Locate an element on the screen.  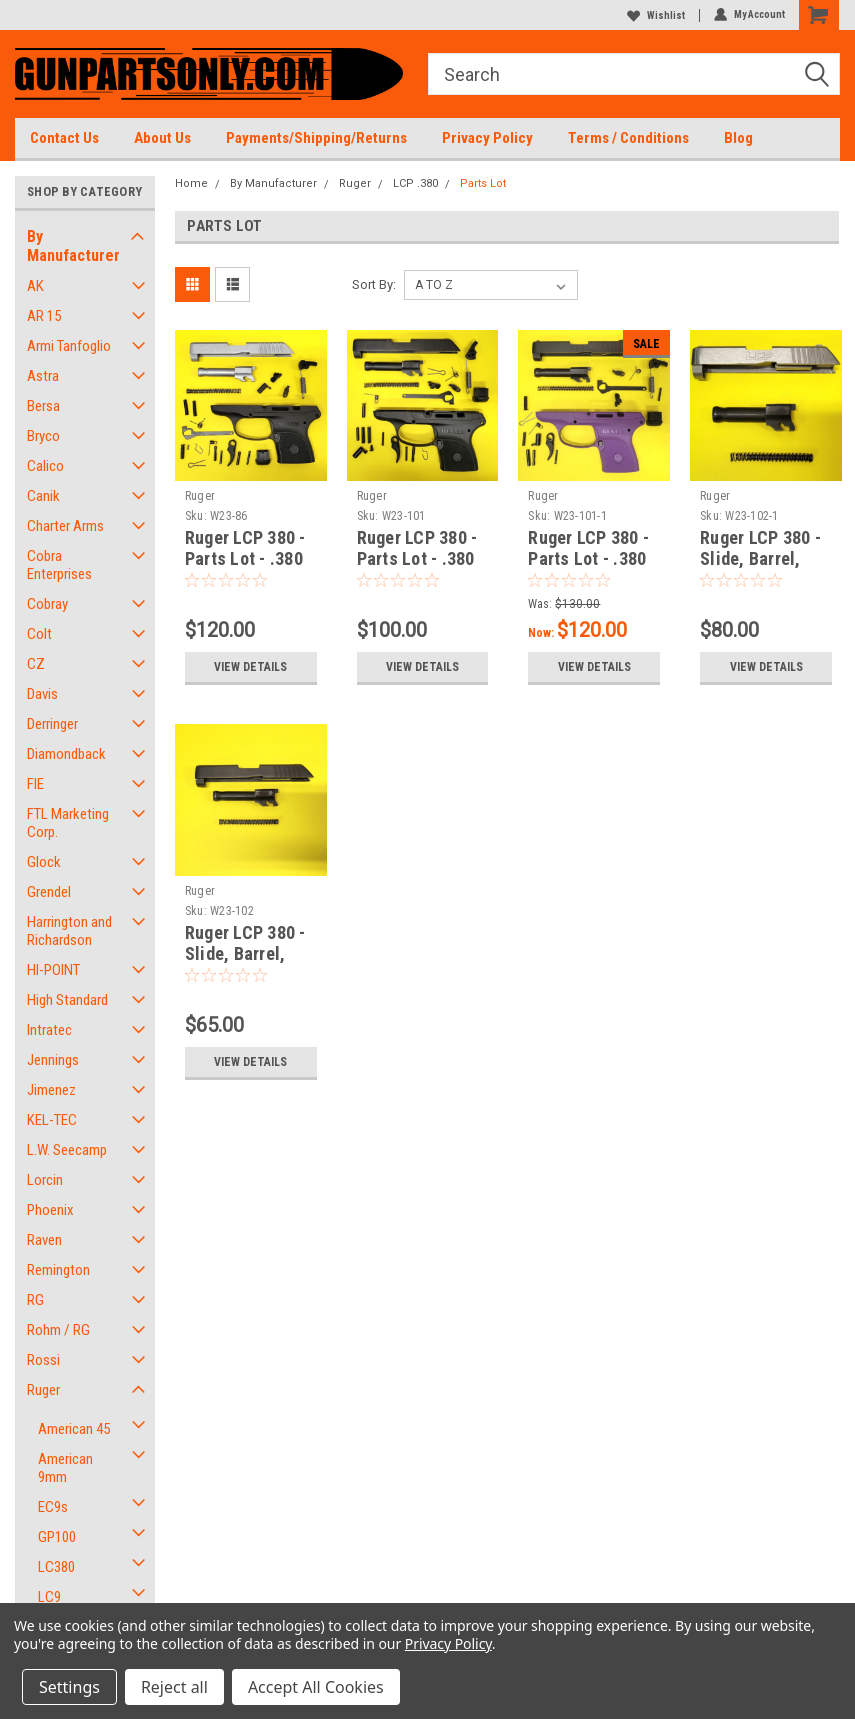
Colt is located at coordinates (39, 634).